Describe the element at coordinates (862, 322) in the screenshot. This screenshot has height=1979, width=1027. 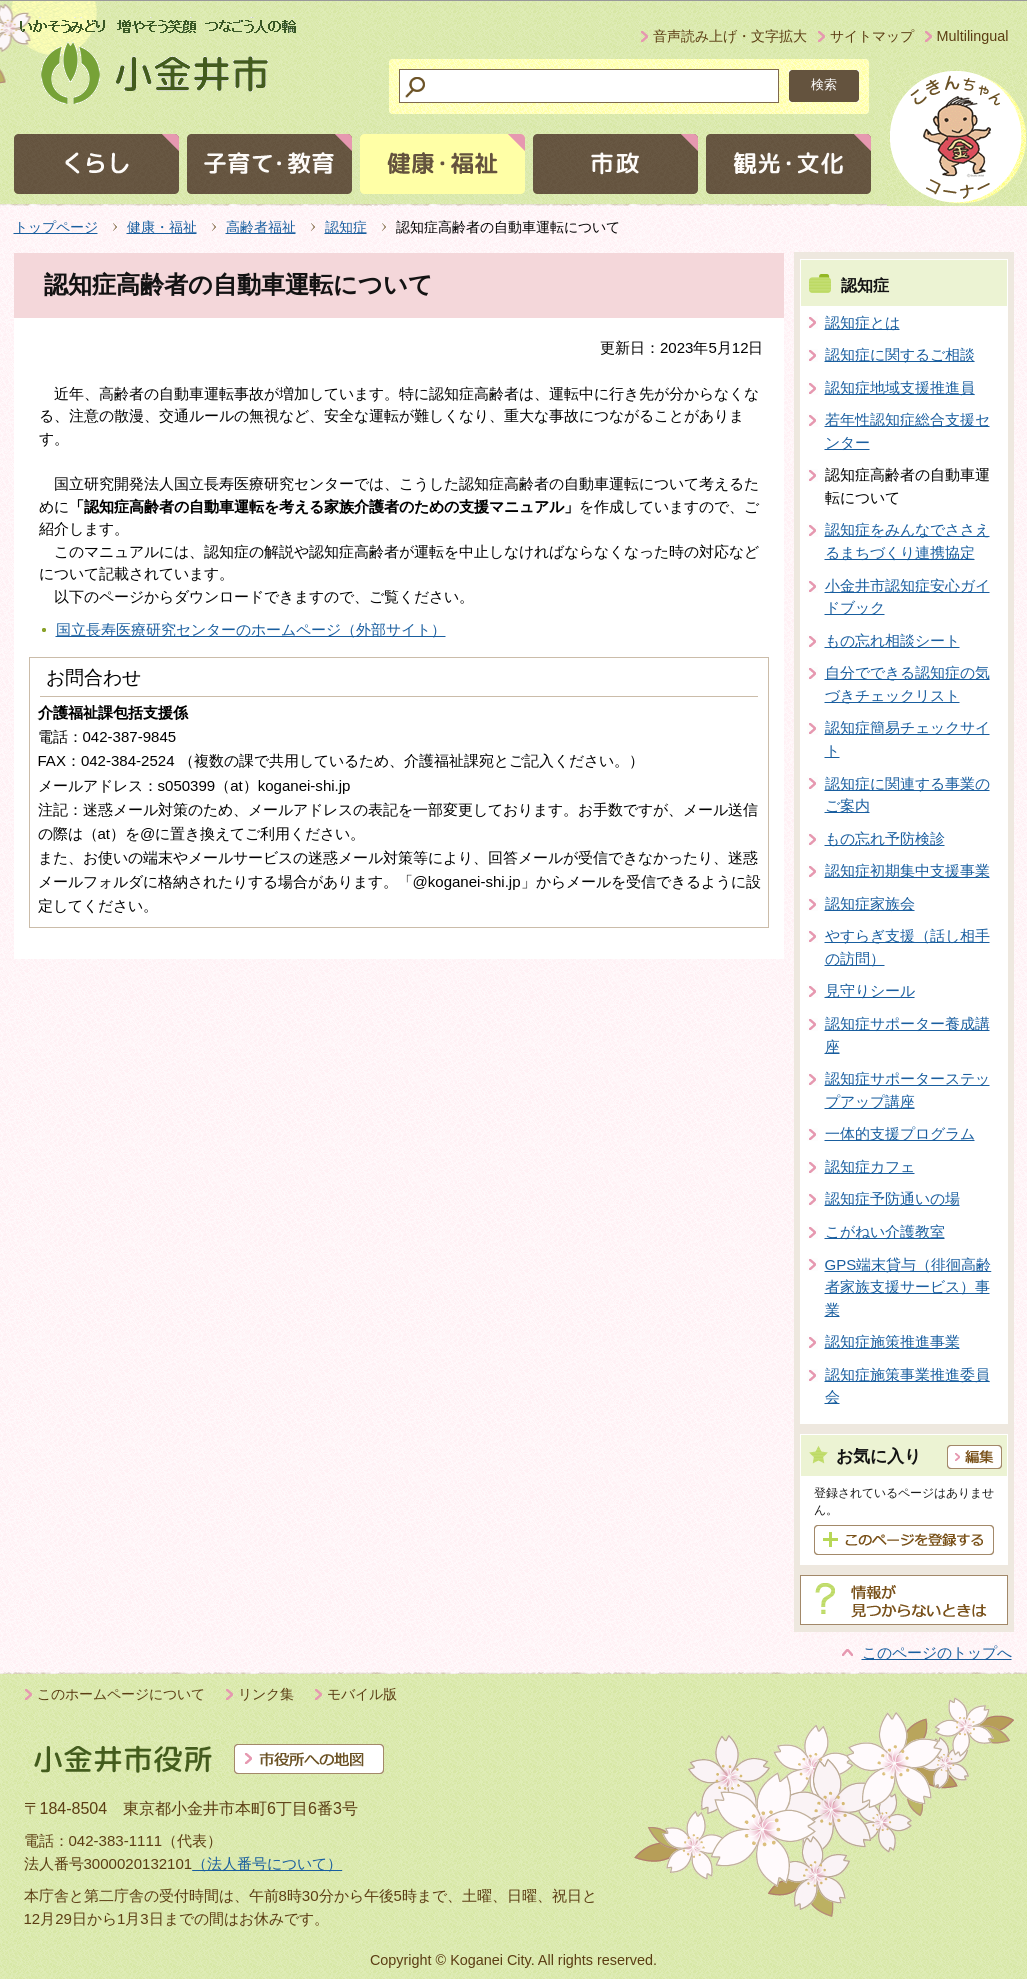
I see `認知症とは` at that location.